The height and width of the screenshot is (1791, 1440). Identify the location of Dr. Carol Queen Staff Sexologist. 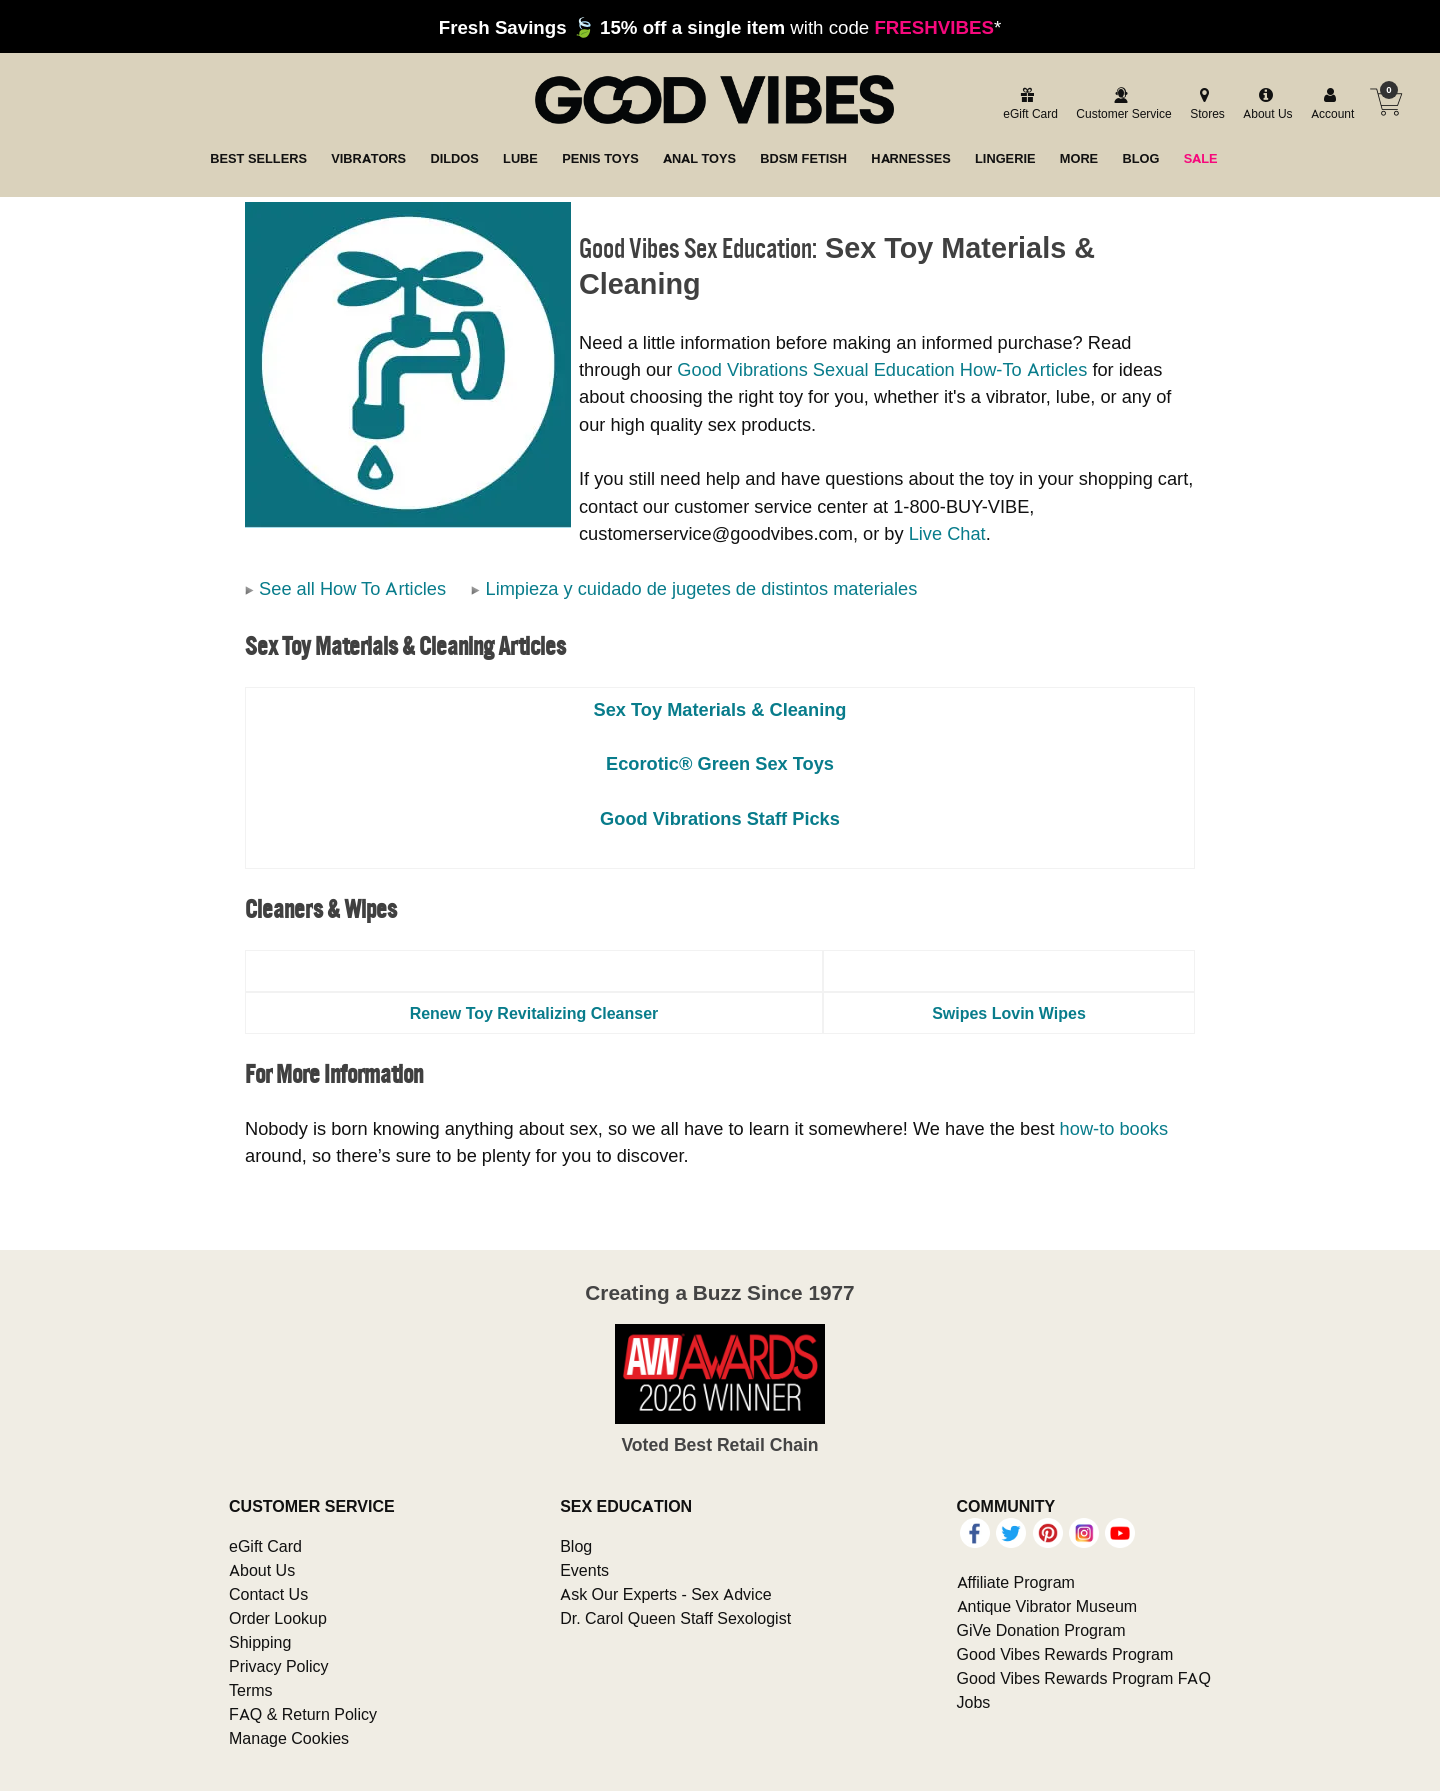
(675, 1618).